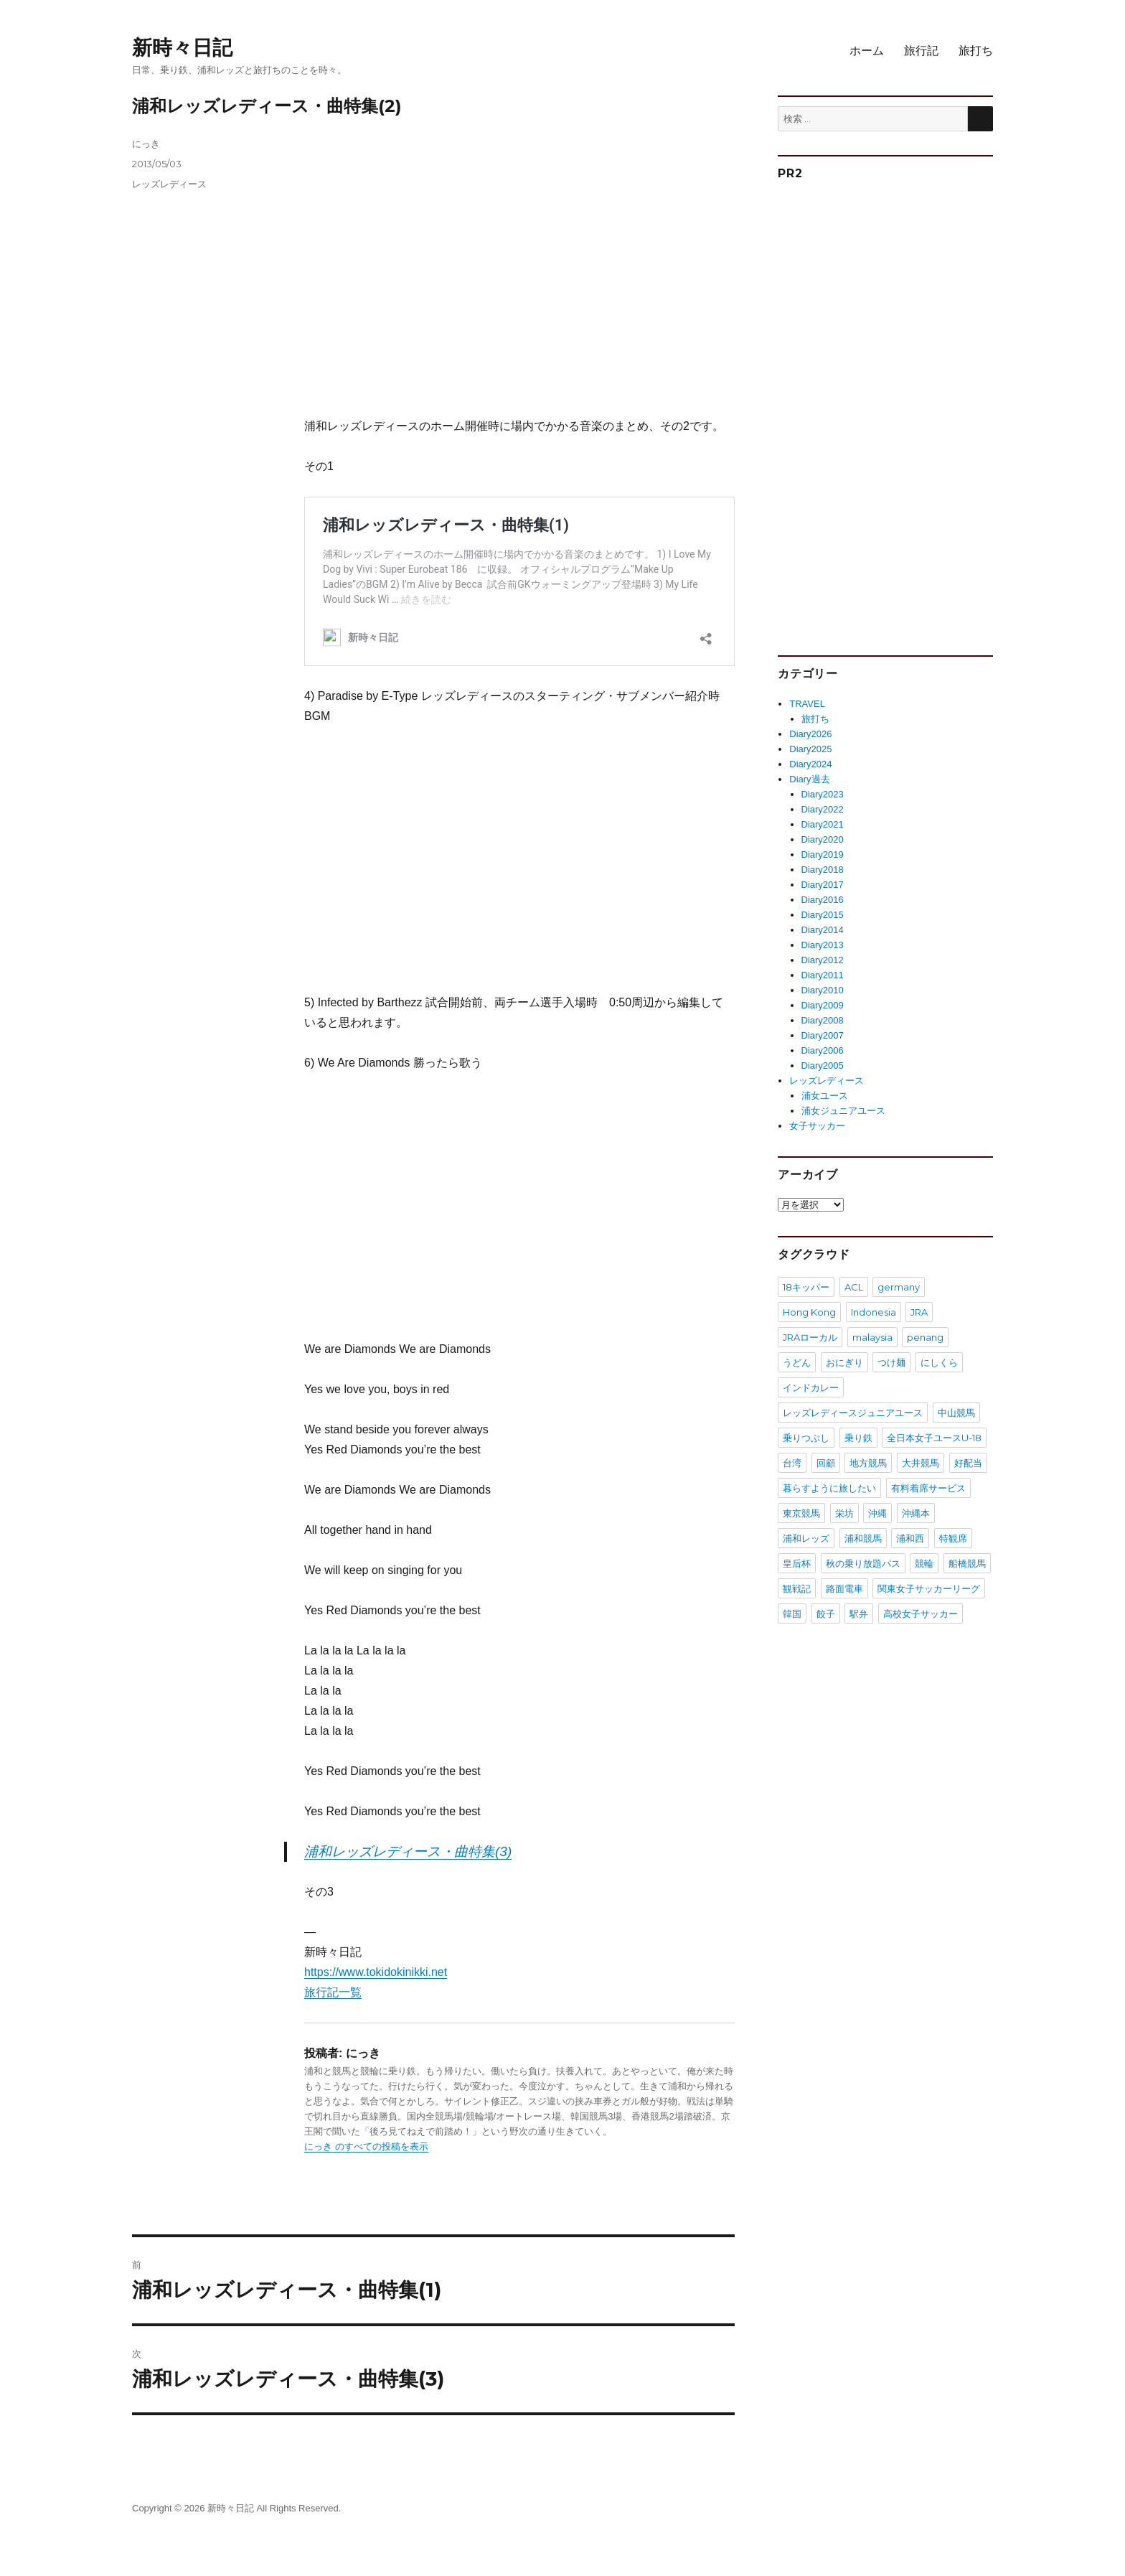  Describe the element at coordinates (877, 1513) in the screenshot. I see `沖縄` at that location.